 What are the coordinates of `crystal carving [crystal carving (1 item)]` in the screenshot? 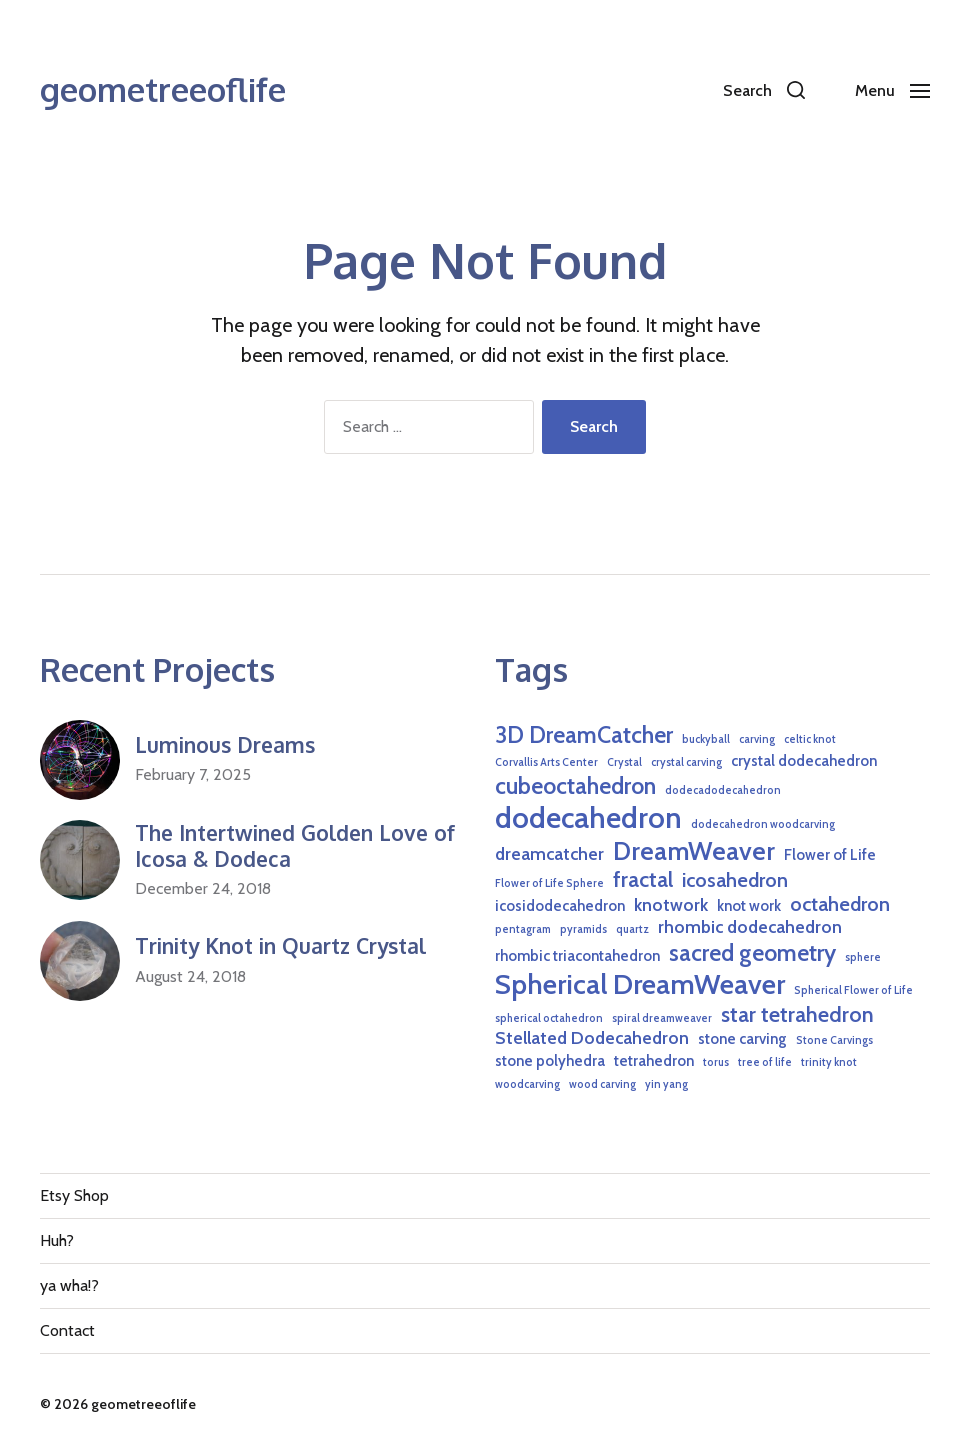 It's located at (686, 762).